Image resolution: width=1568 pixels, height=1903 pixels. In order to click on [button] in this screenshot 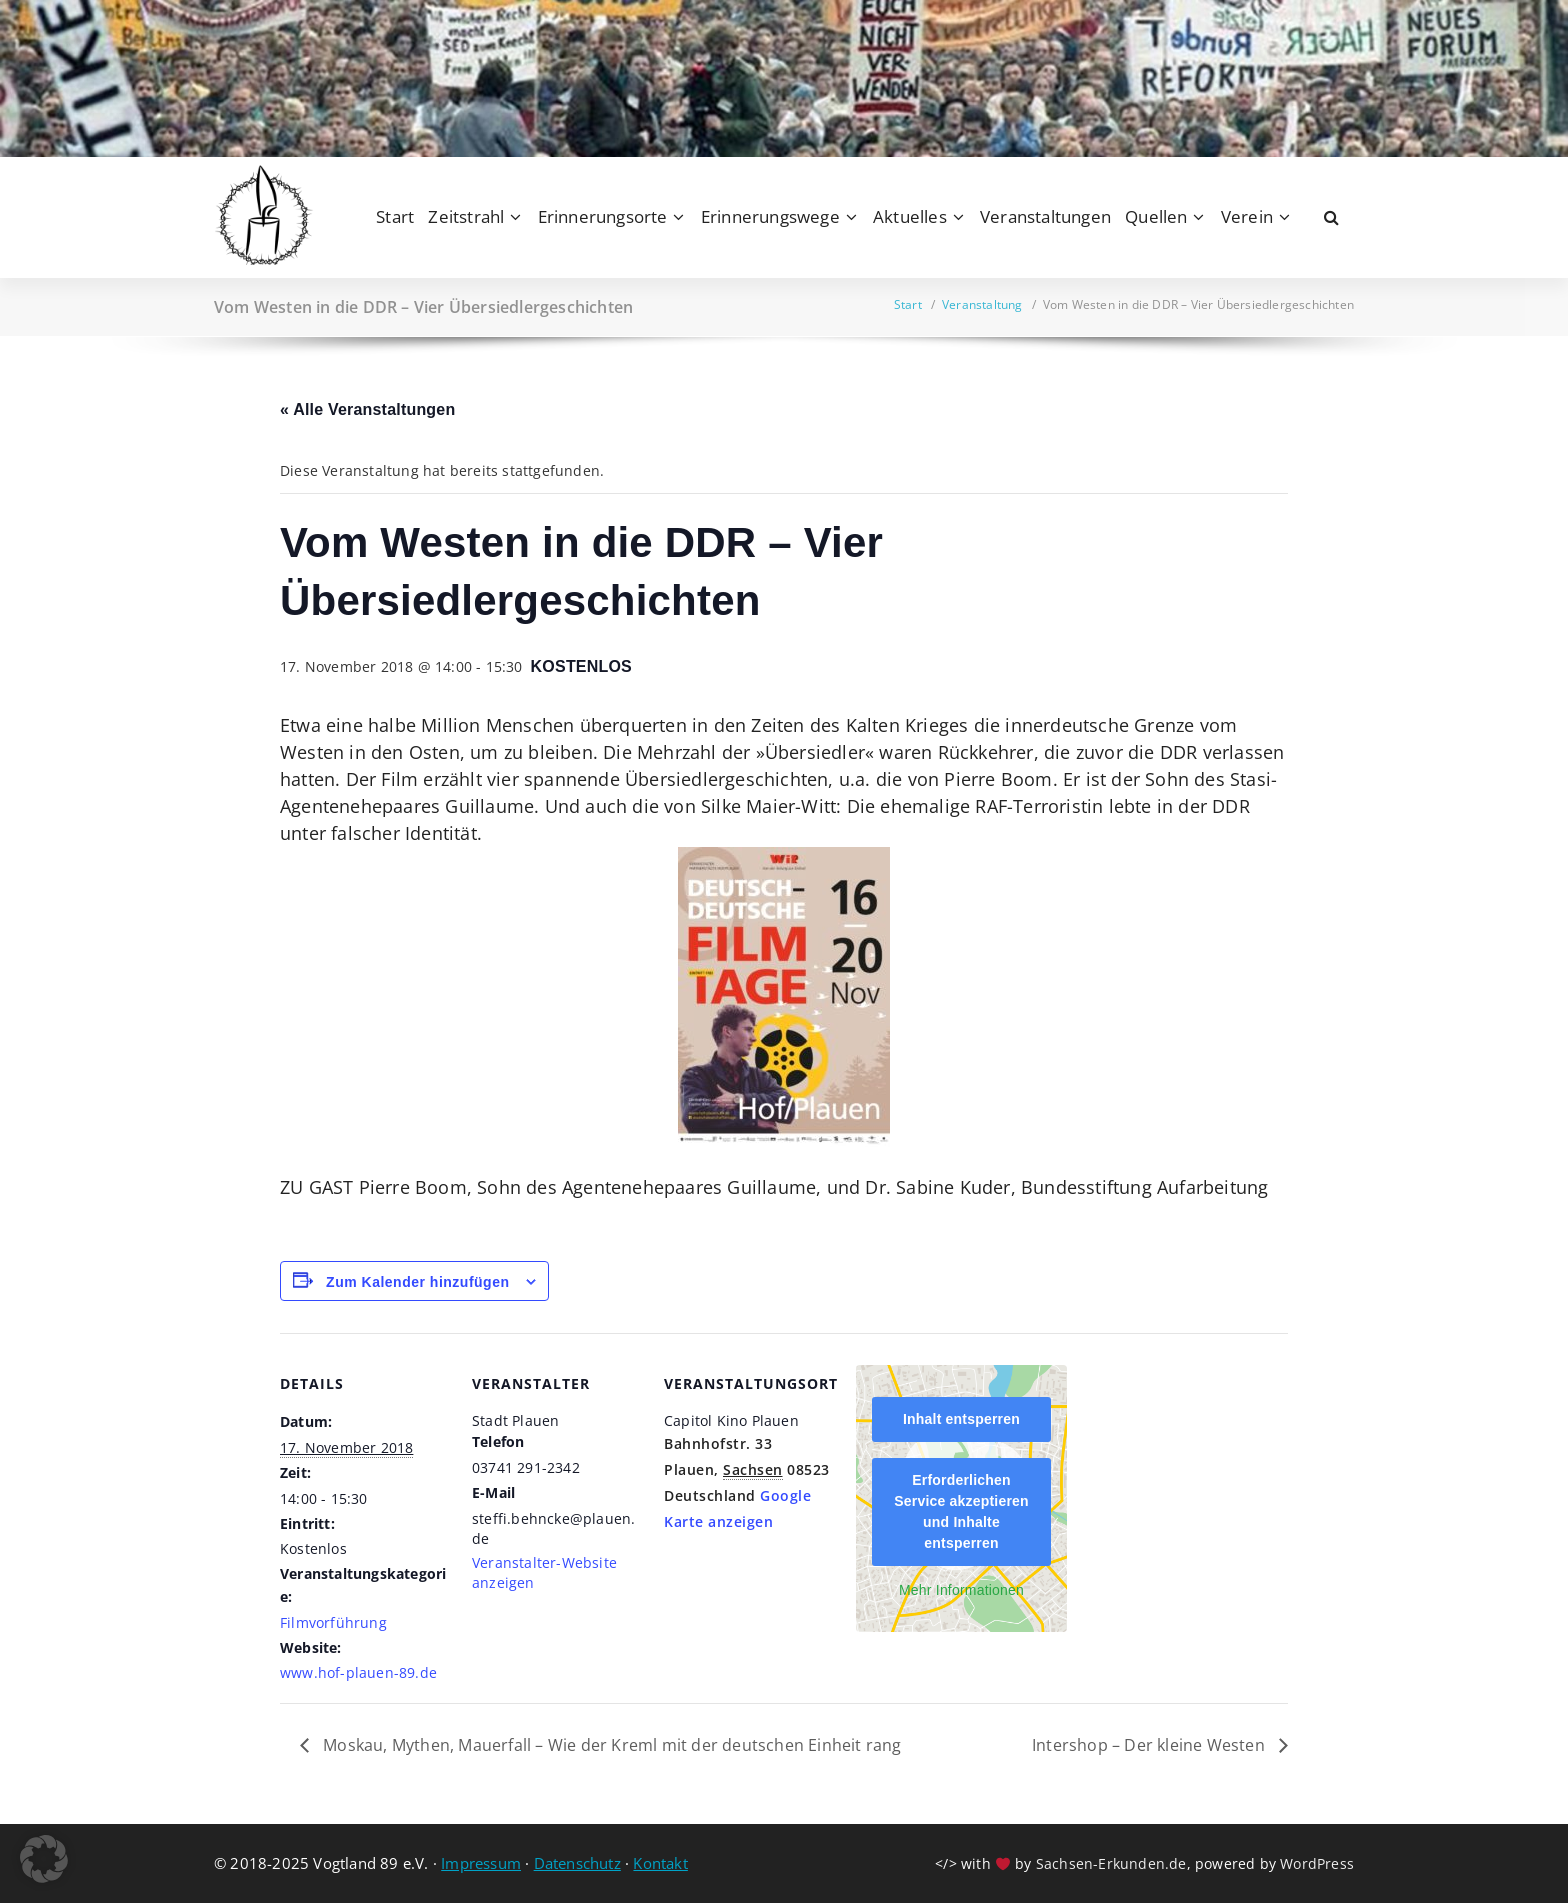, I will do `click(44, 1859)`.